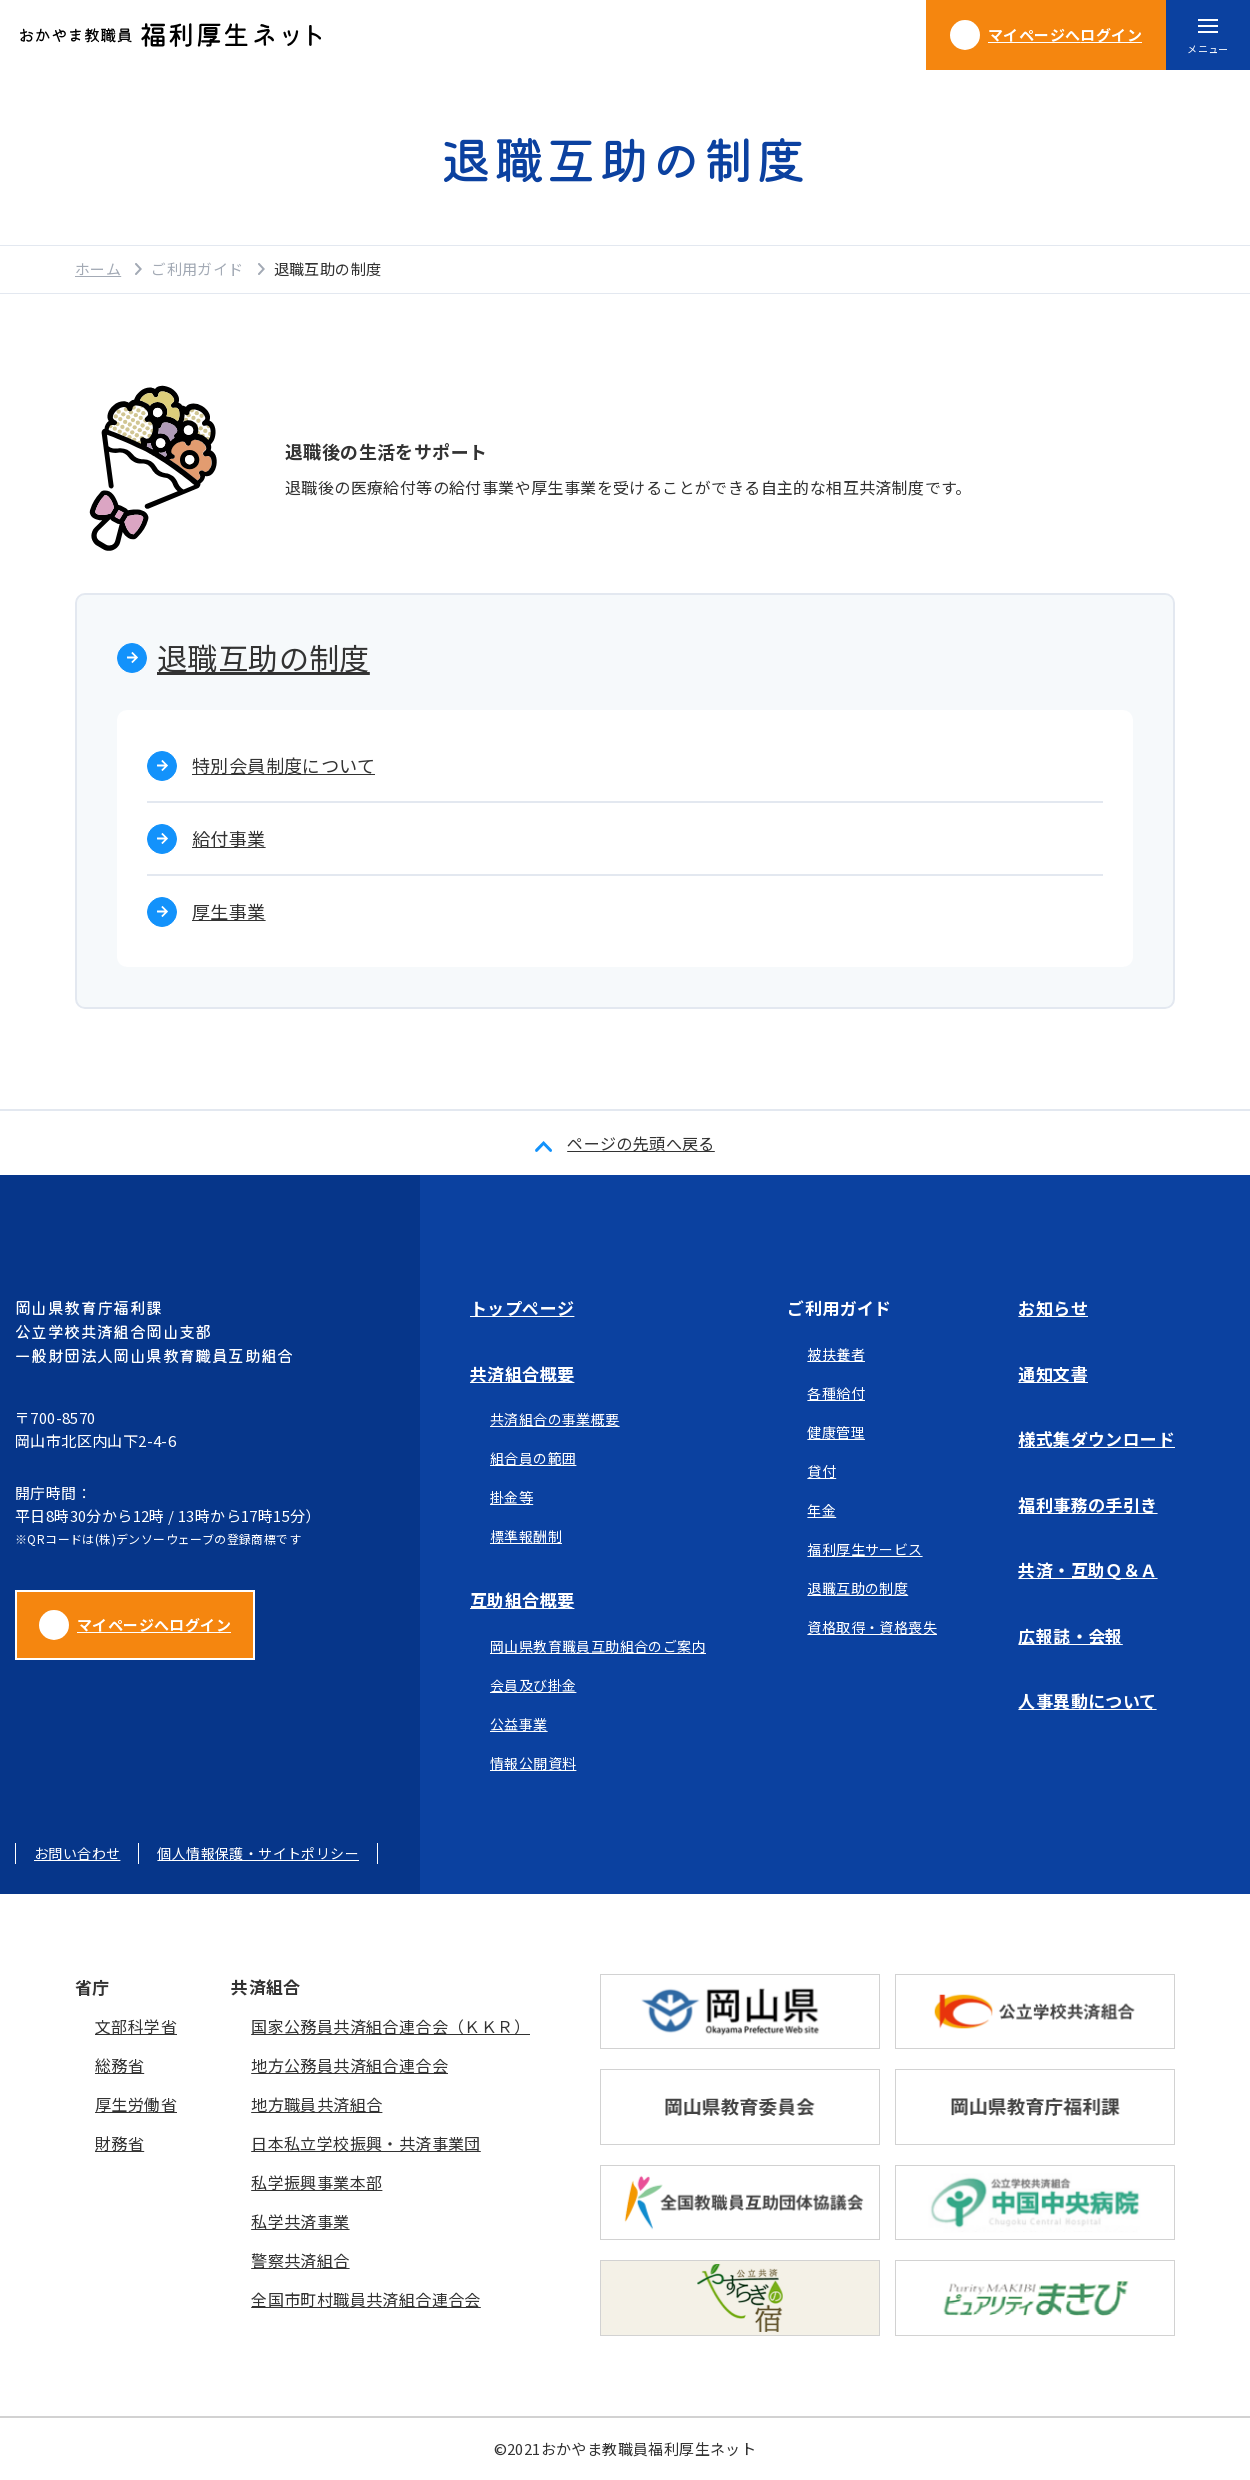 Image resolution: width=1250 pixels, height=2480 pixels. I want to click on 福利事務の手引き, so click(1087, 1504).